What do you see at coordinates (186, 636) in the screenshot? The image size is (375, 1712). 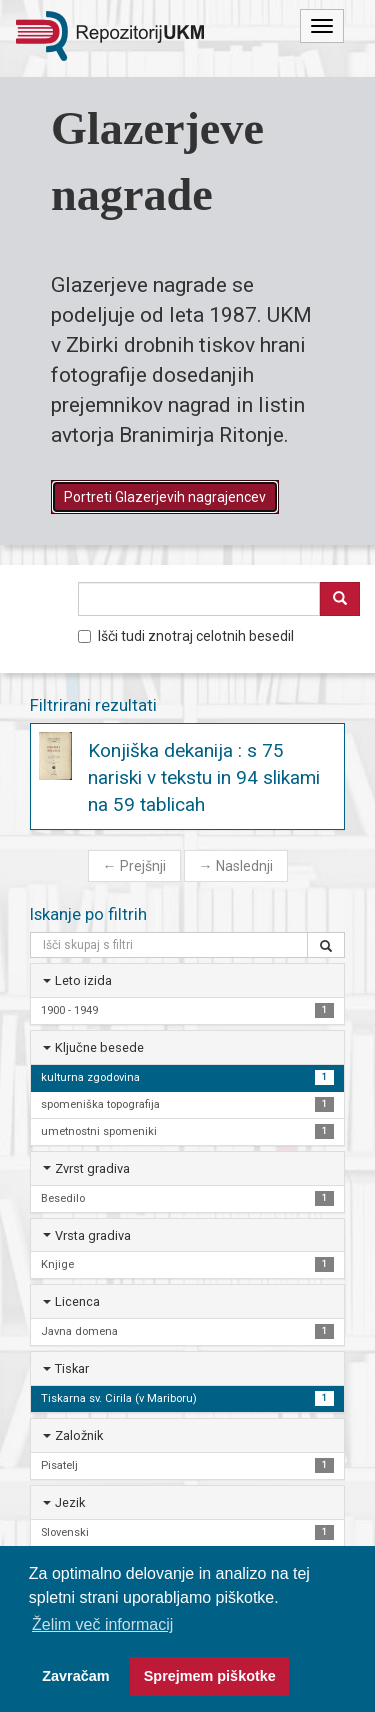 I see `Išči tudi znotraj celotnih besedil` at bounding box center [186, 636].